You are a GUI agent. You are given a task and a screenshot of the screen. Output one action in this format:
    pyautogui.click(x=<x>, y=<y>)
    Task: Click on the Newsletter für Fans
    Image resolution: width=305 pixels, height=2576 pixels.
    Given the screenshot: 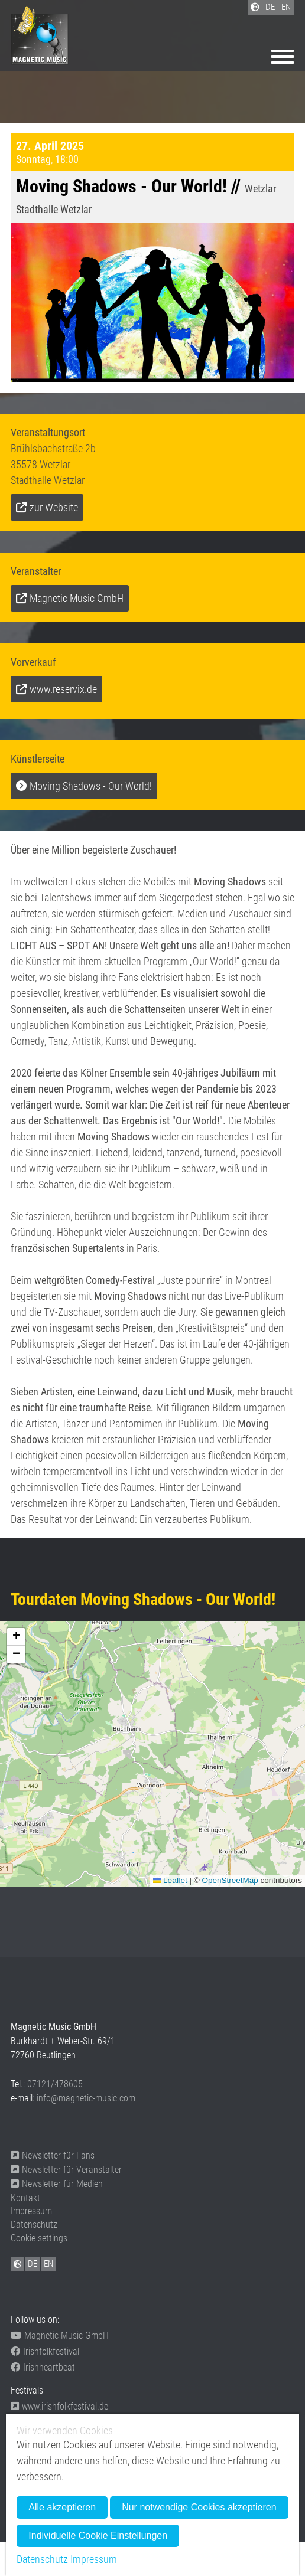 What is the action you would take?
    pyautogui.click(x=53, y=2155)
    